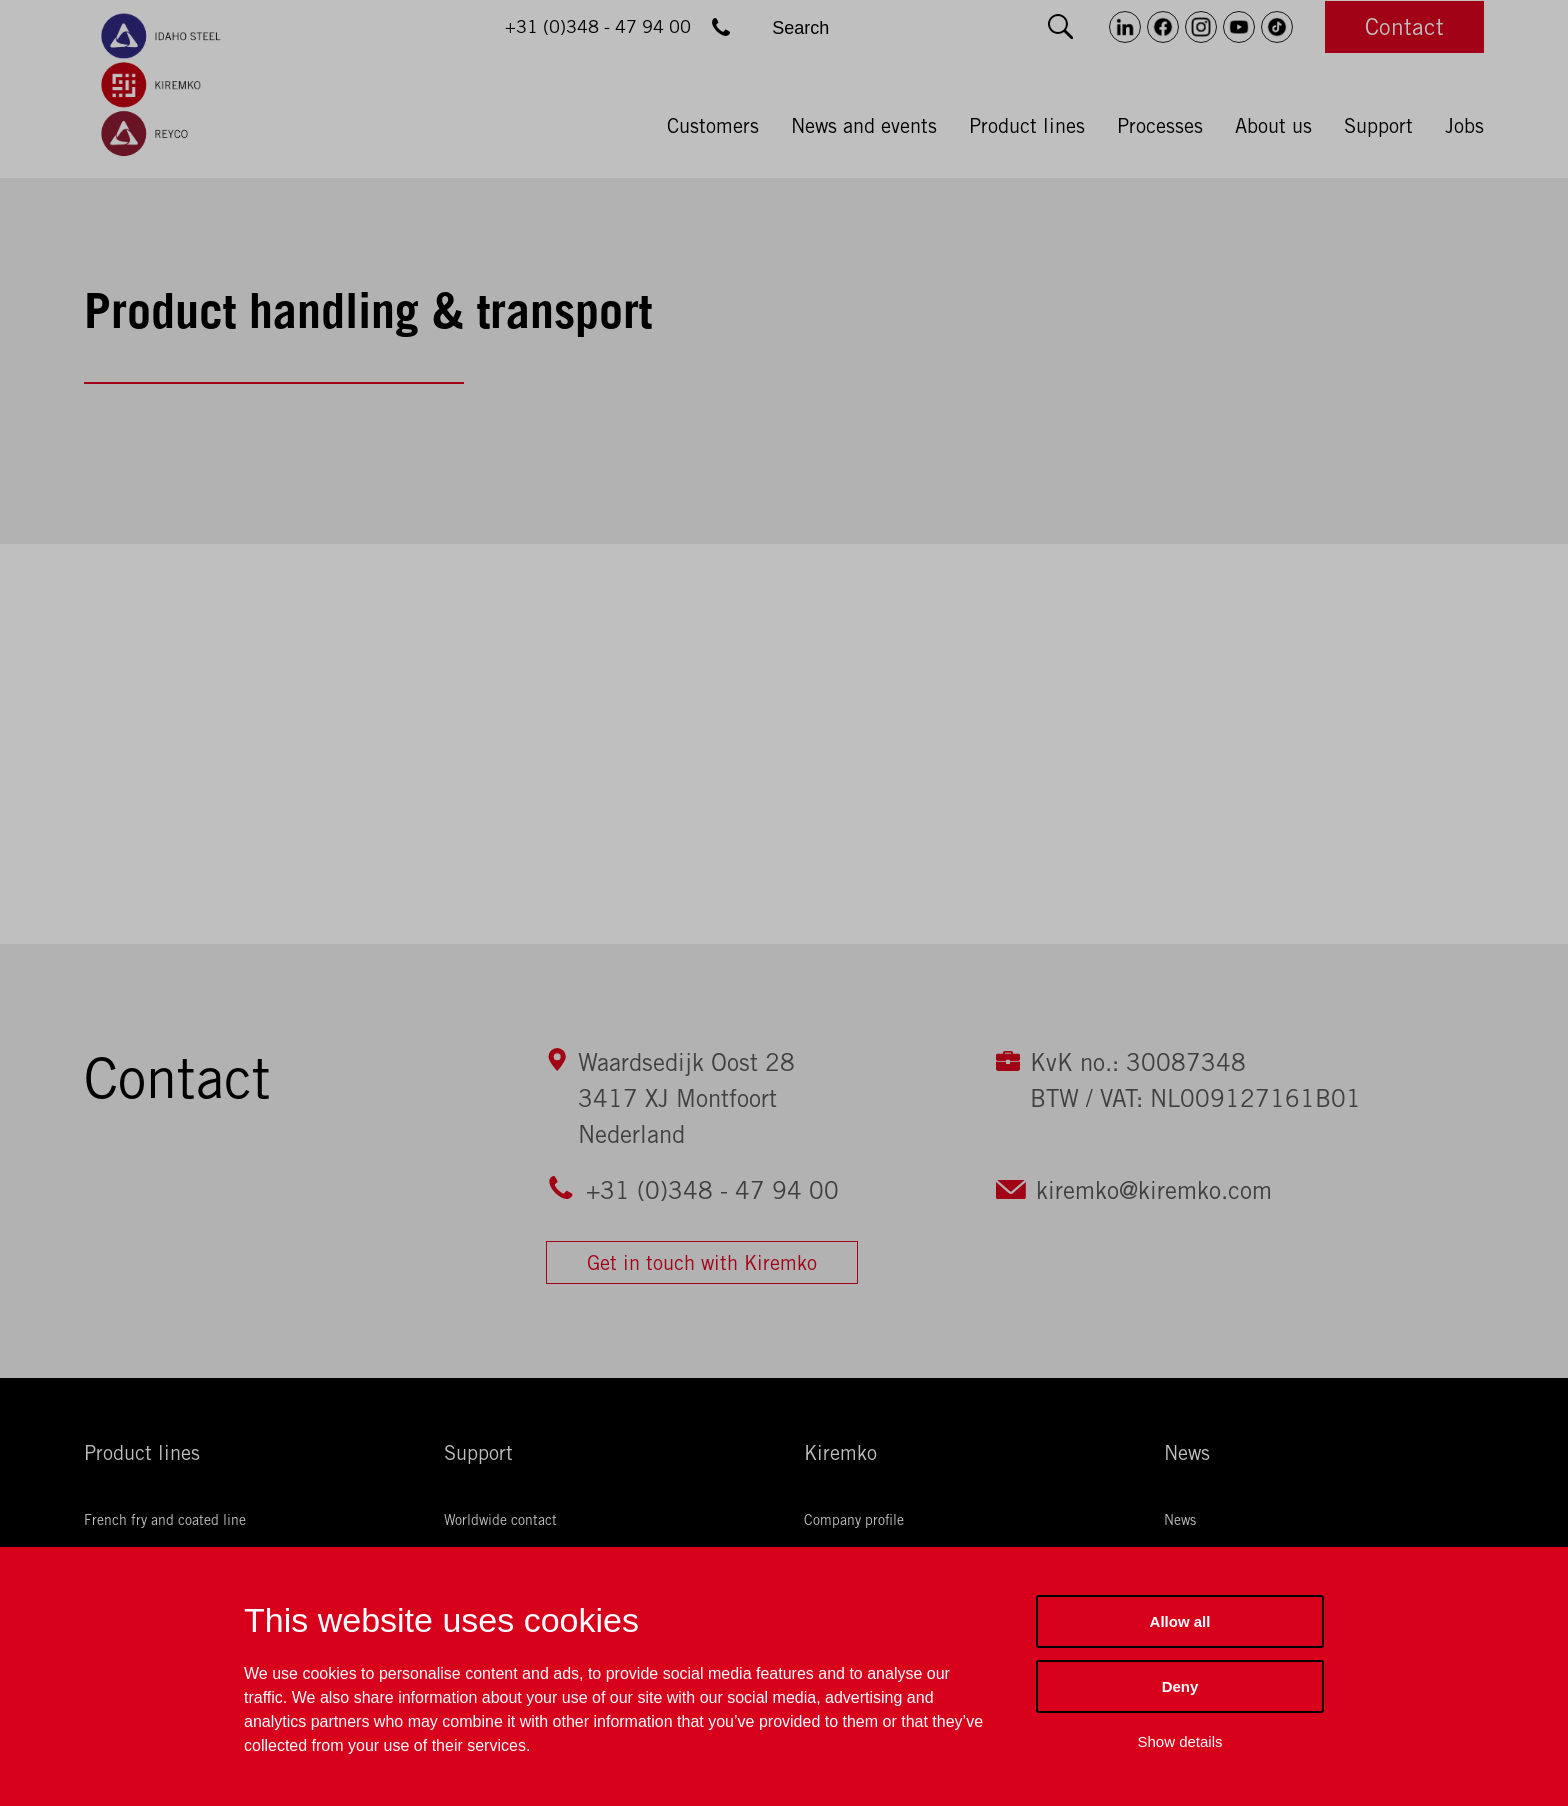 The width and height of the screenshot is (1568, 1806). I want to click on Allow all, so click(1180, 1621).